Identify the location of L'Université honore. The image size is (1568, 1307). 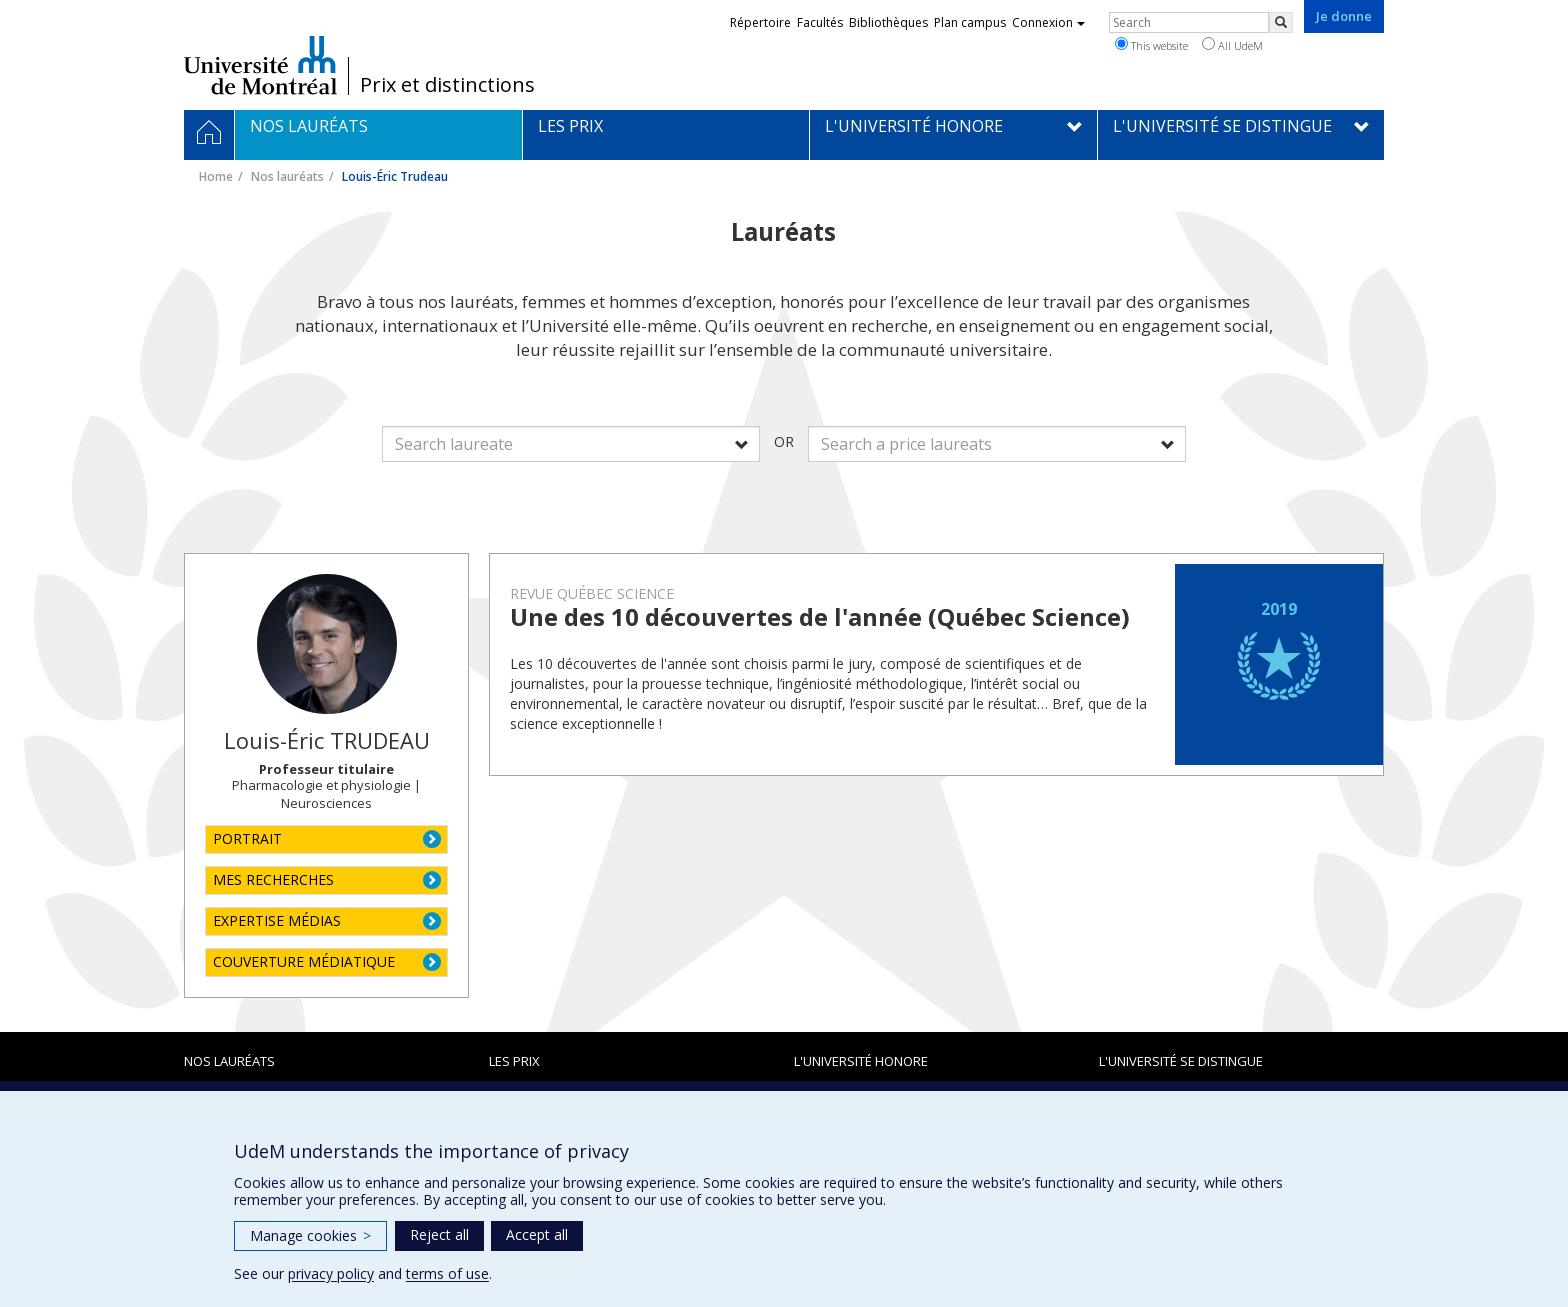
(861, 1061).